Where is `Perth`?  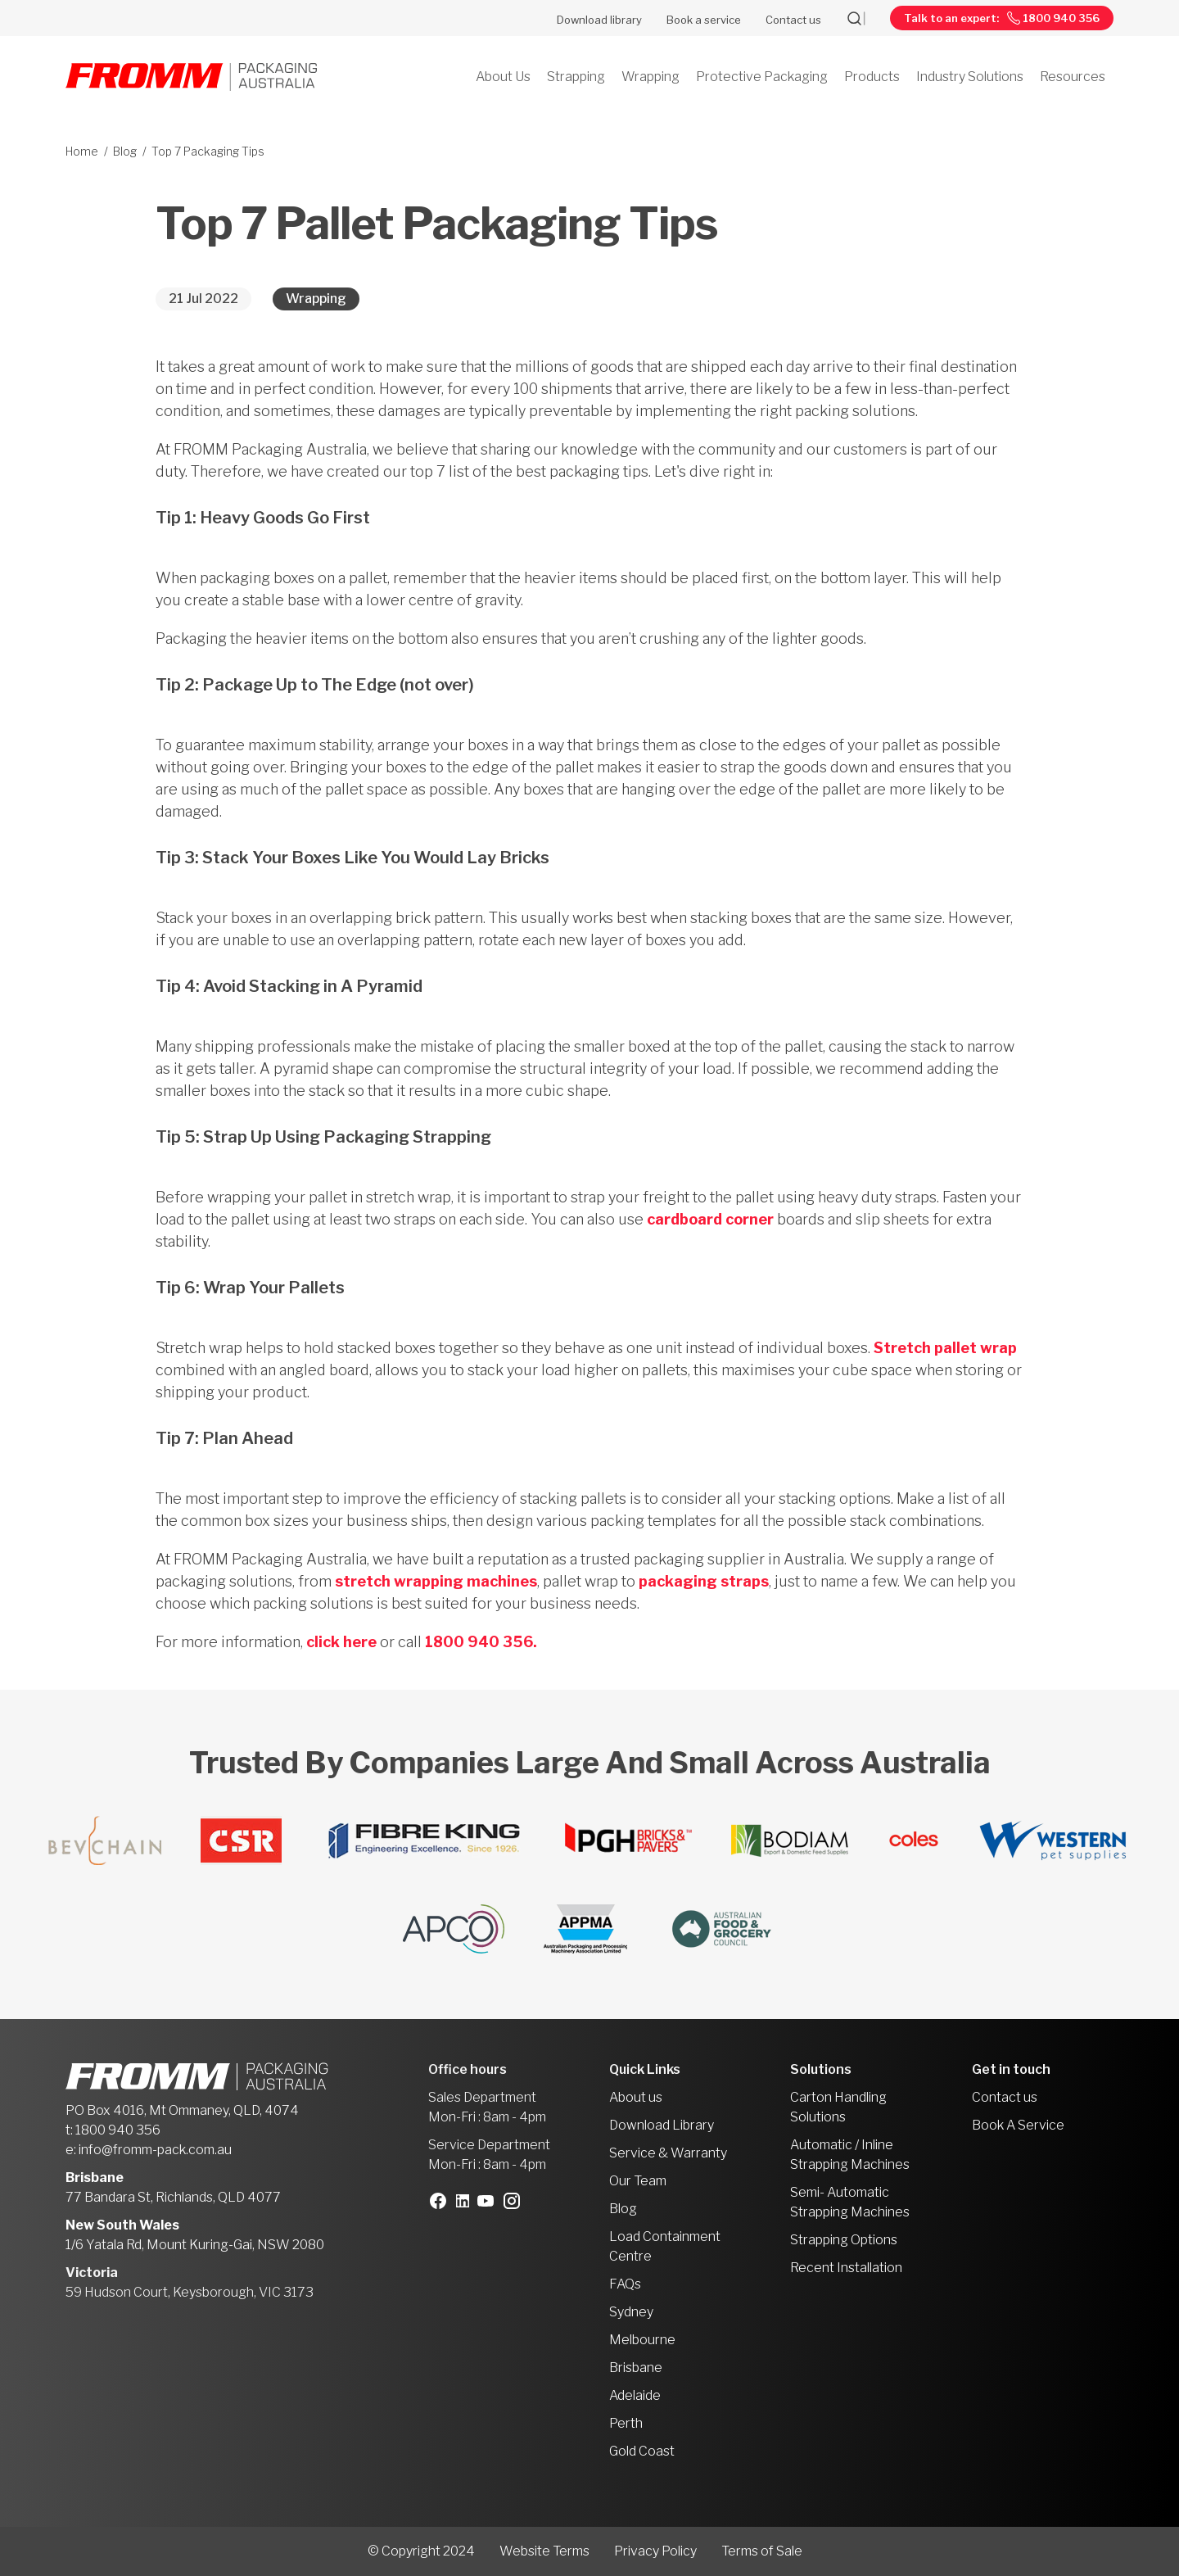 Perth is located at coordinates (626, 2423).